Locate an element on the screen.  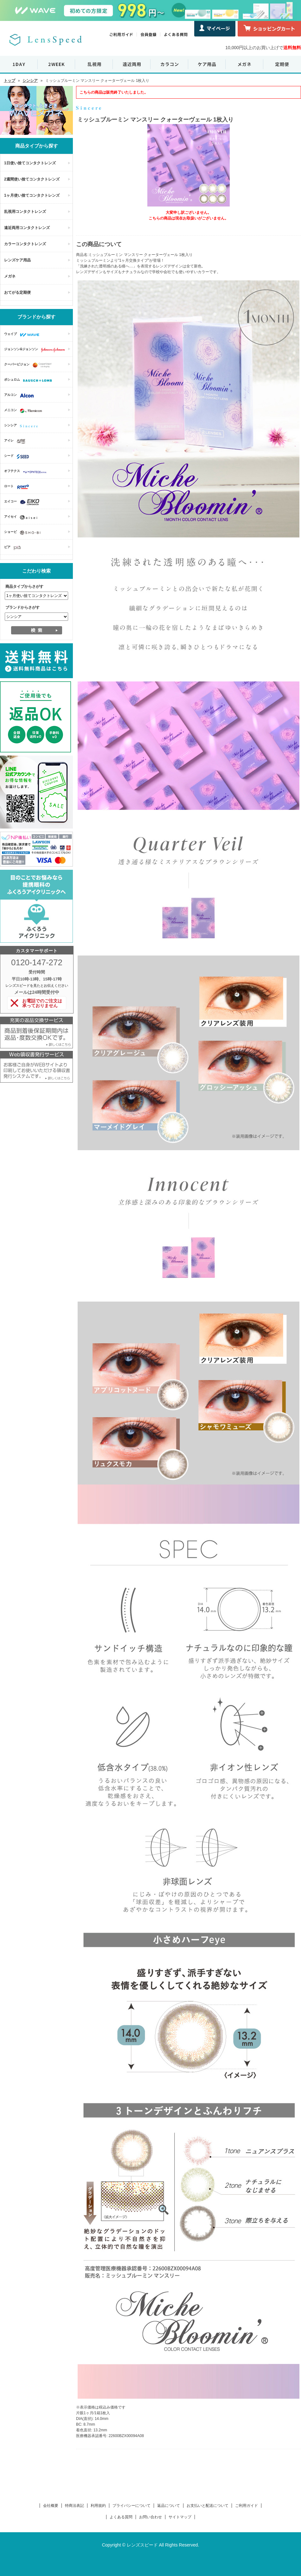
トップ is located at coordinates (9, 80).